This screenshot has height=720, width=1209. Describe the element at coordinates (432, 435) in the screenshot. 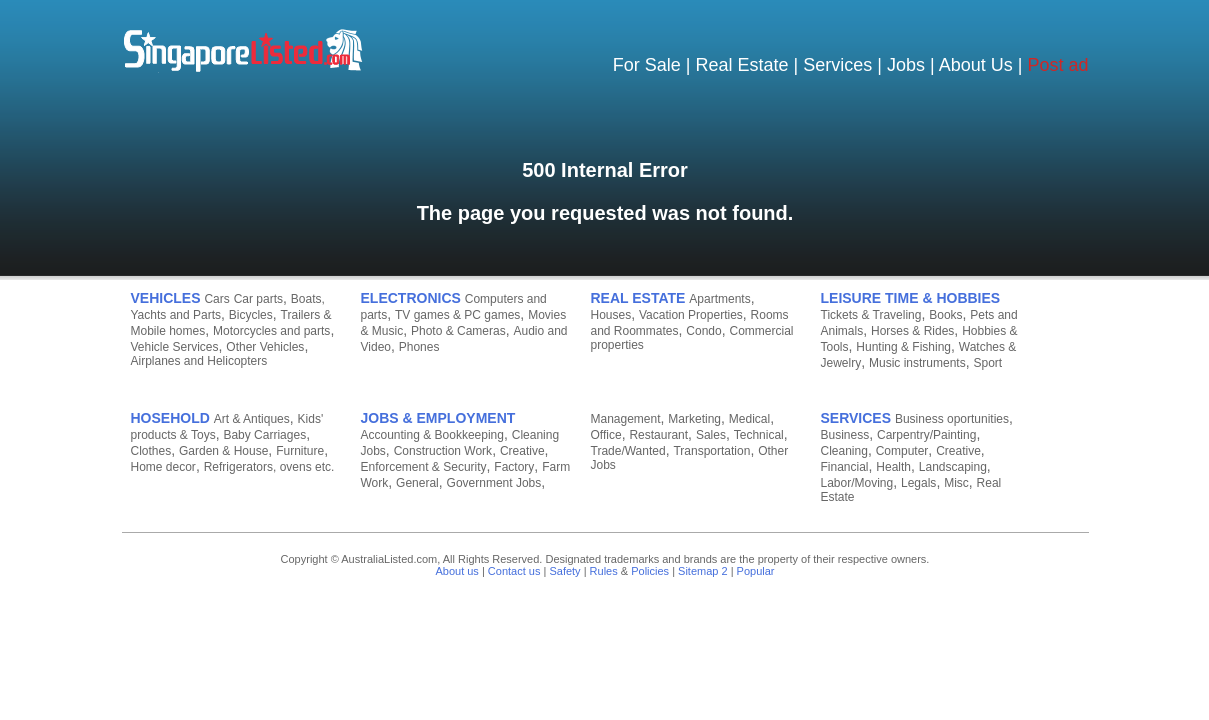

I see `Accounting & Bookkeeping` at that location.